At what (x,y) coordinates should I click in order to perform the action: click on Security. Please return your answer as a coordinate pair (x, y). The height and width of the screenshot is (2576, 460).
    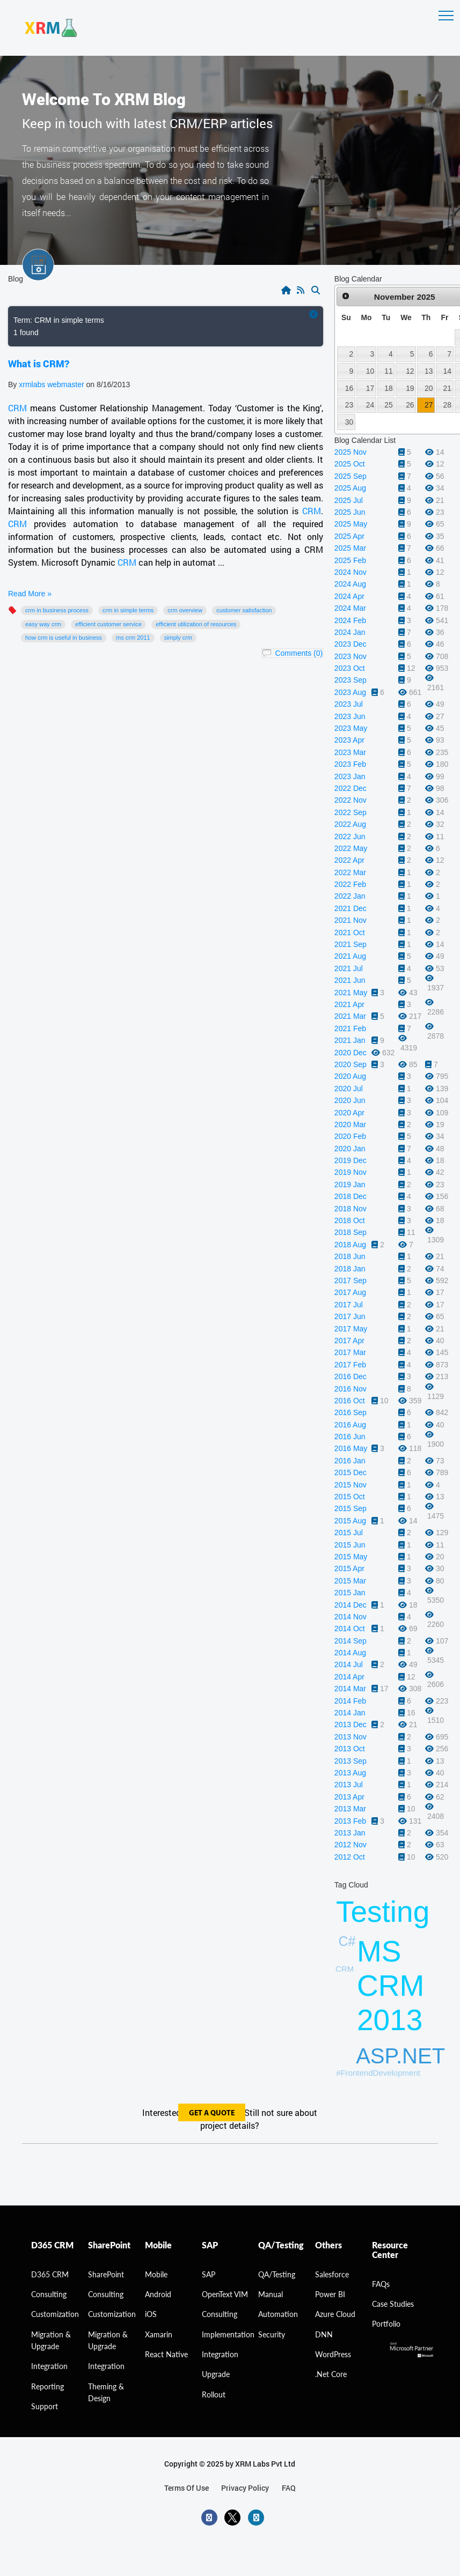
    Looking at the image, I should click on (271, 2334).